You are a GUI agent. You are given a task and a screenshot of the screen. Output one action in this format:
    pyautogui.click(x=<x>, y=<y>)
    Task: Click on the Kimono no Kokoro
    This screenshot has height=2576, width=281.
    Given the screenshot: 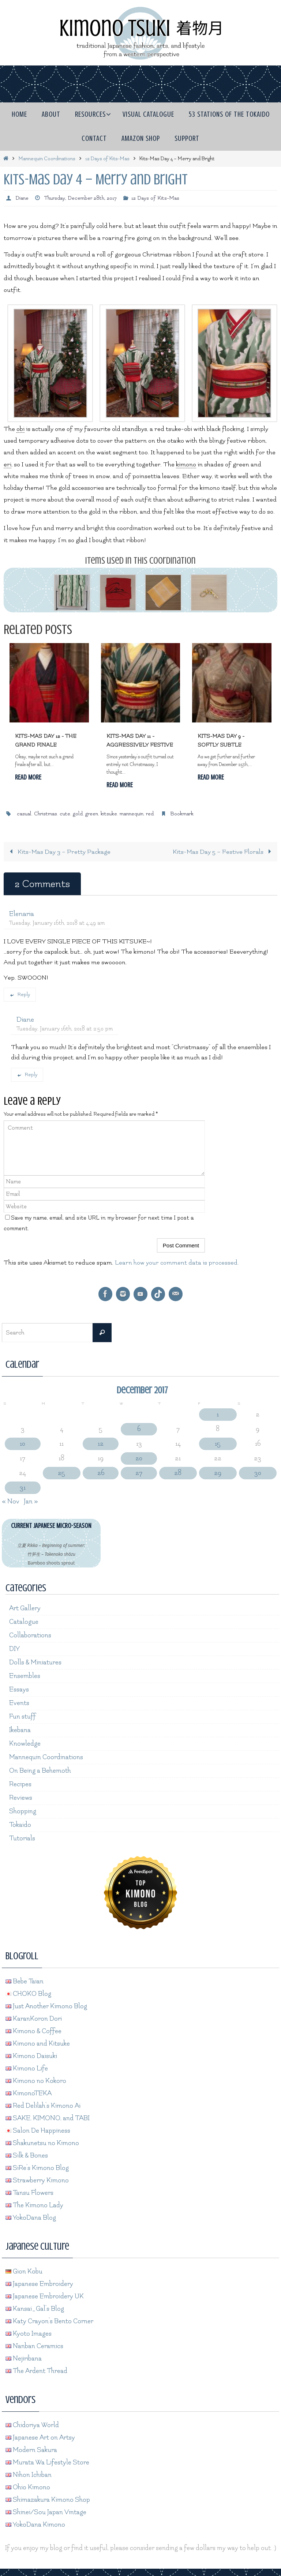 What is the action you would take?
    pyautogui.click(x=35, y=2081)
    